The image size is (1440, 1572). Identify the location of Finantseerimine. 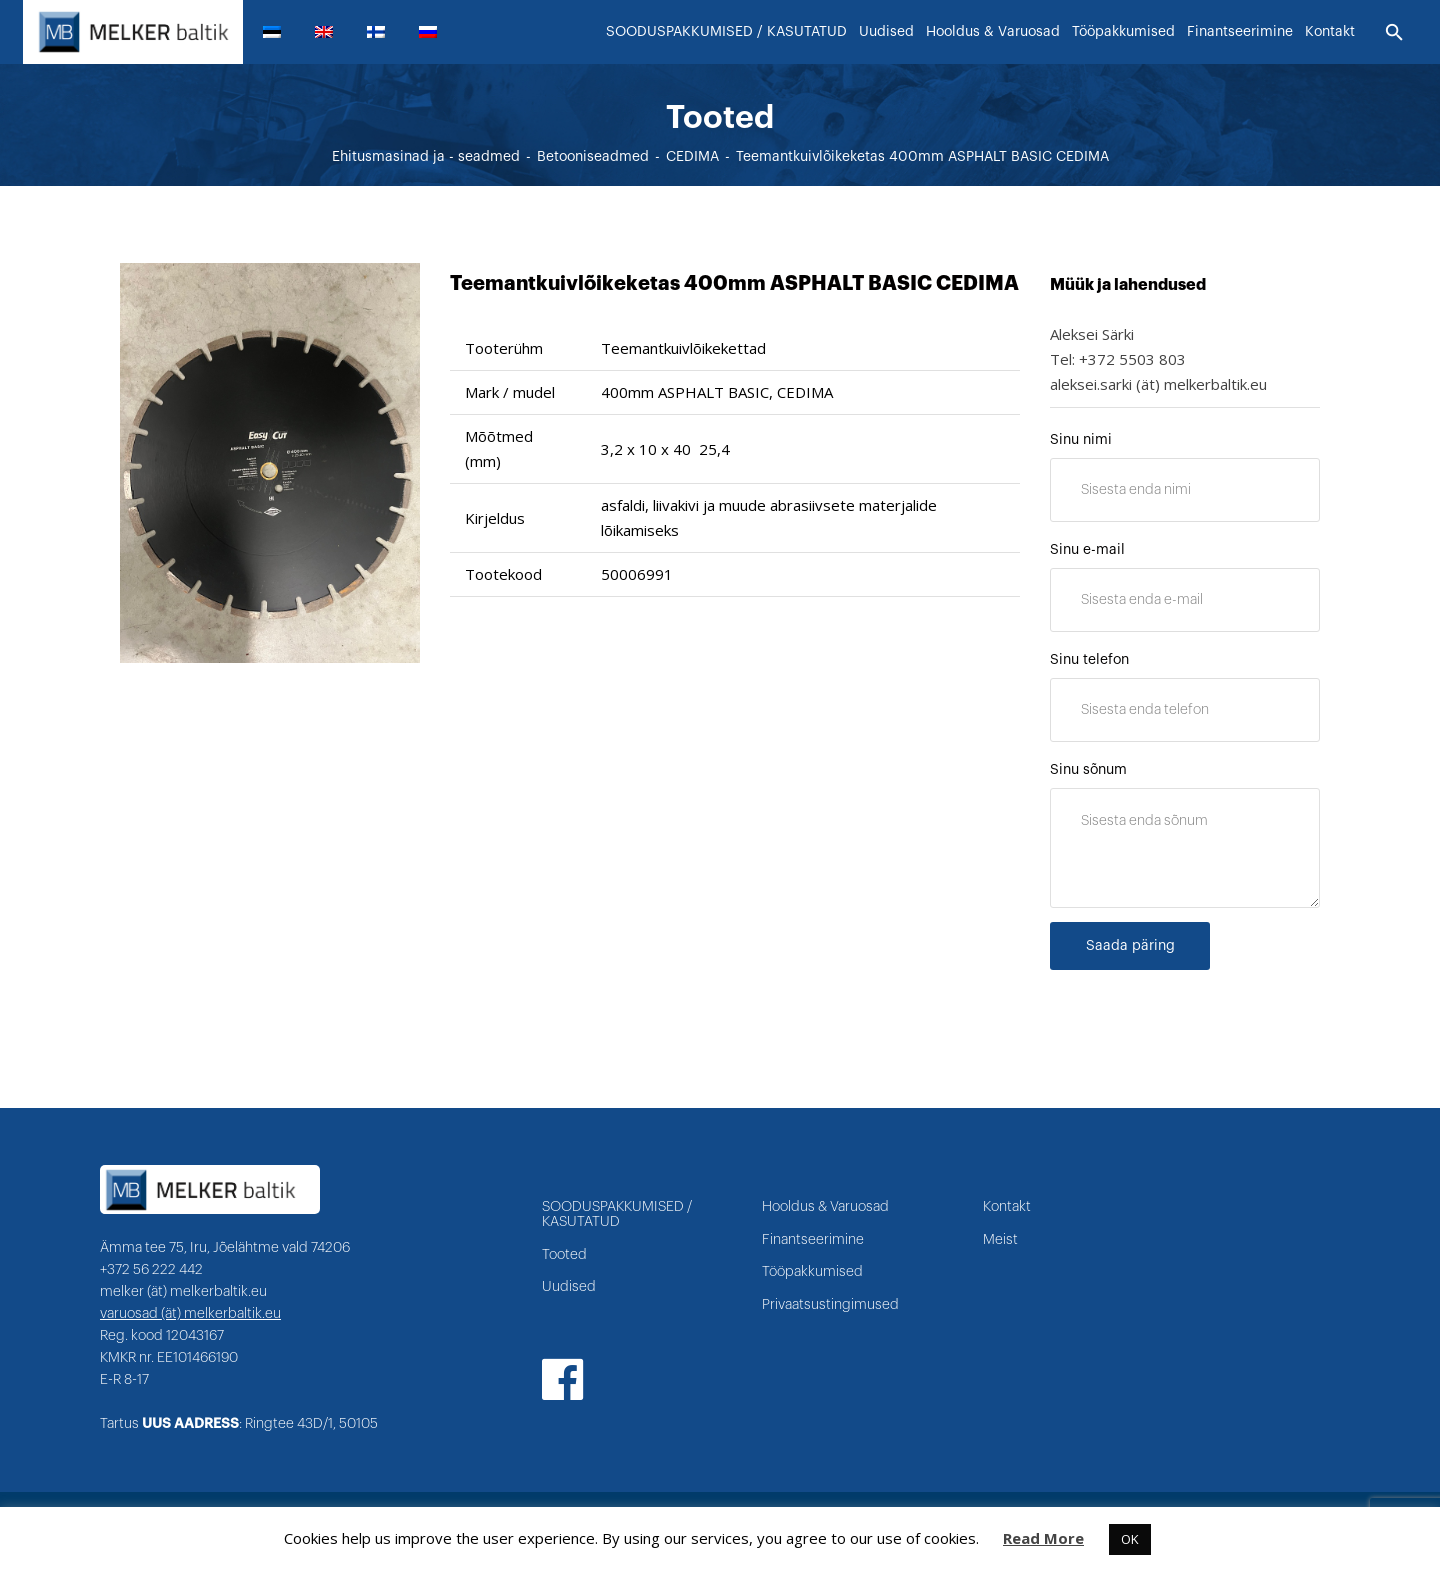
(813, 1240).